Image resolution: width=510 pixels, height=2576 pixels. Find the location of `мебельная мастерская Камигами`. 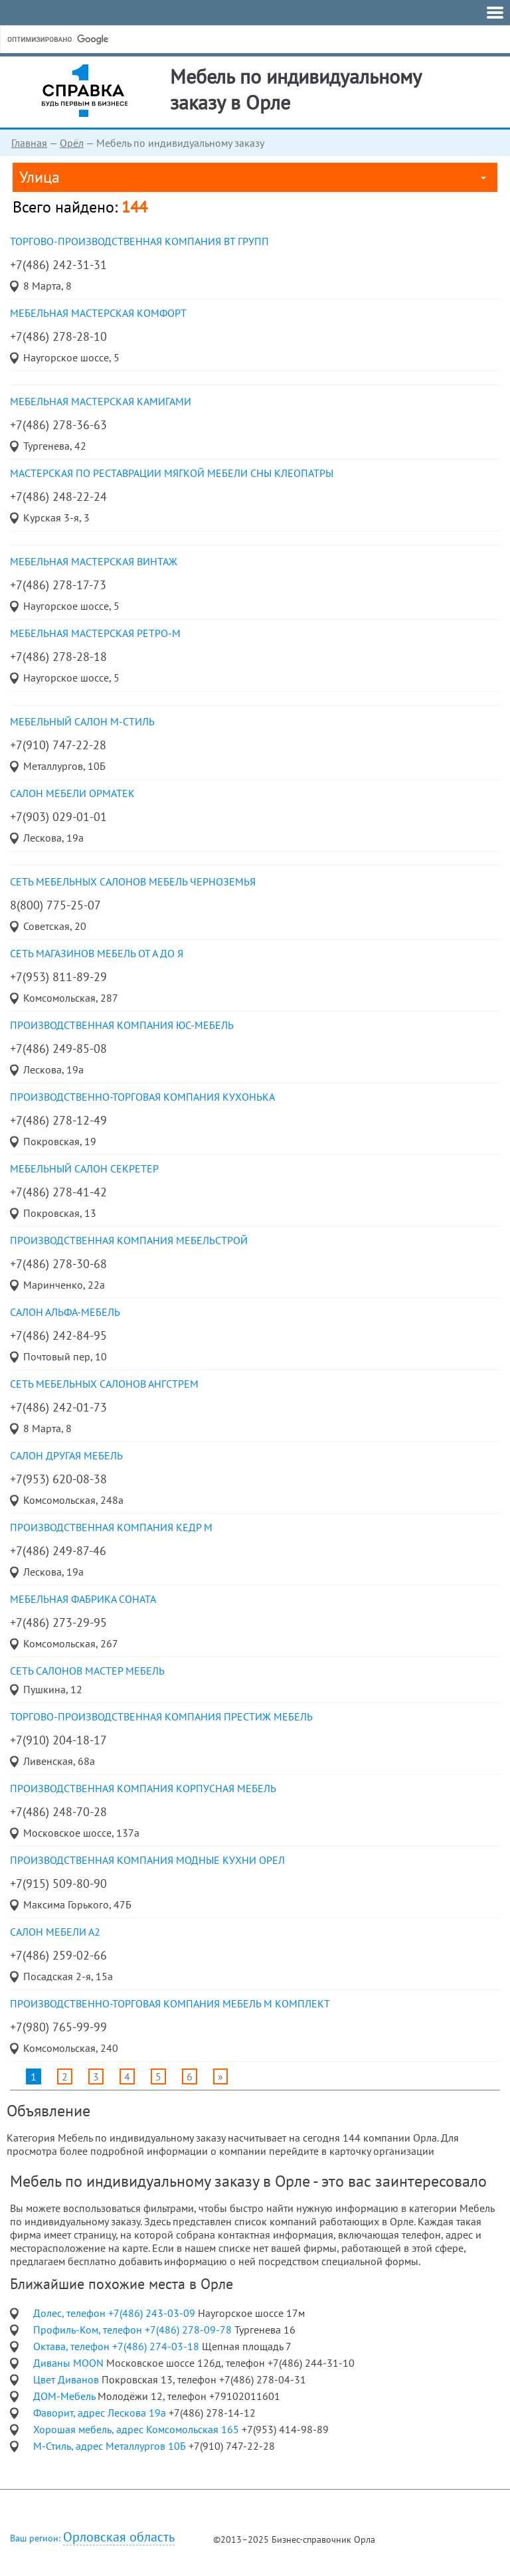

мебельная мастерская Камигами is located at coordinates (100, 401).